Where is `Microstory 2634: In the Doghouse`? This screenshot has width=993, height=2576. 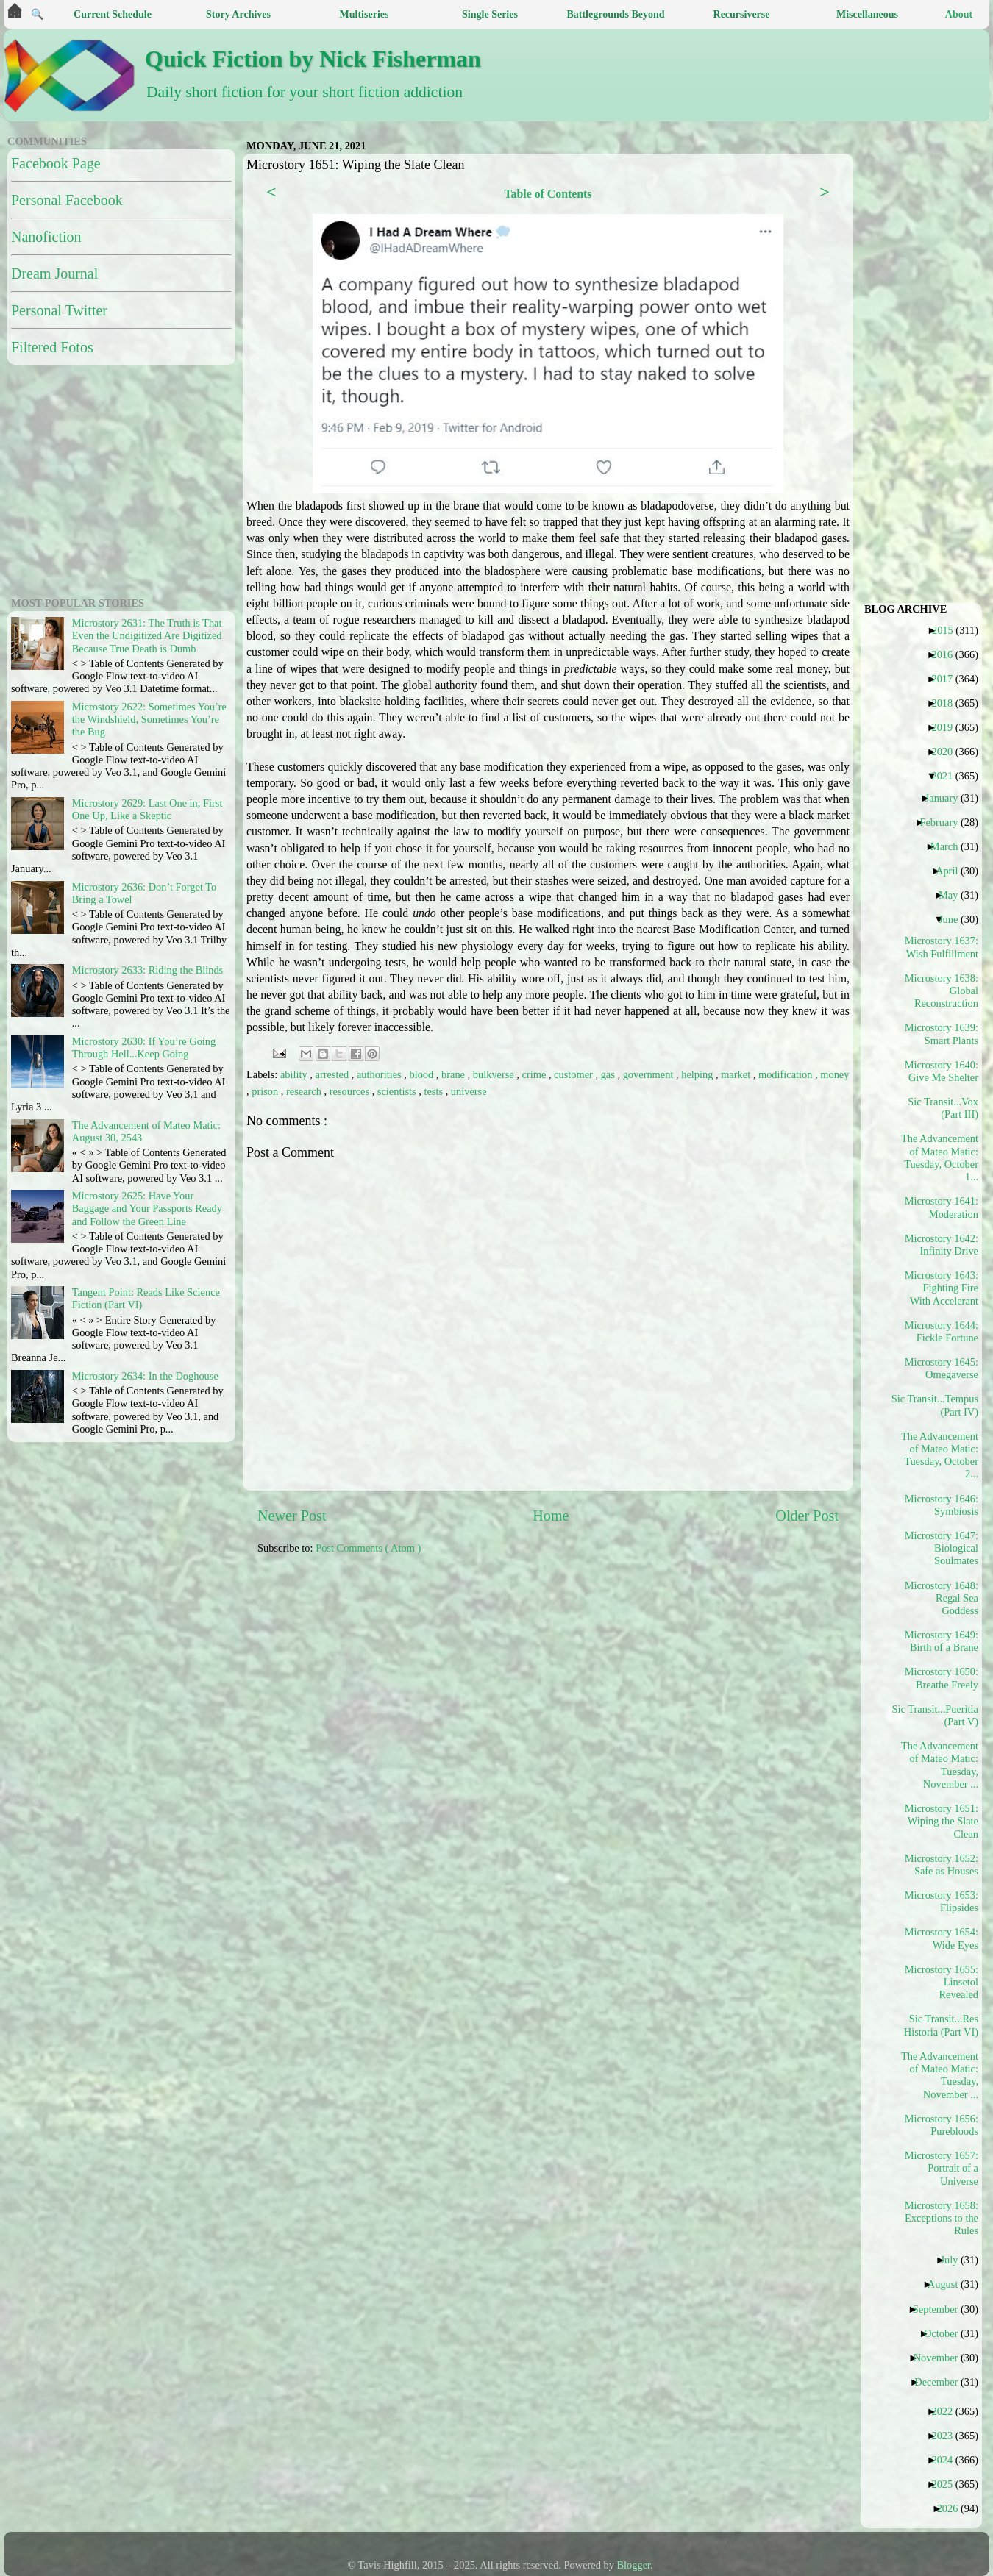 Microstory 2634: In the Doghouse is located at coordinates (145, 1376).